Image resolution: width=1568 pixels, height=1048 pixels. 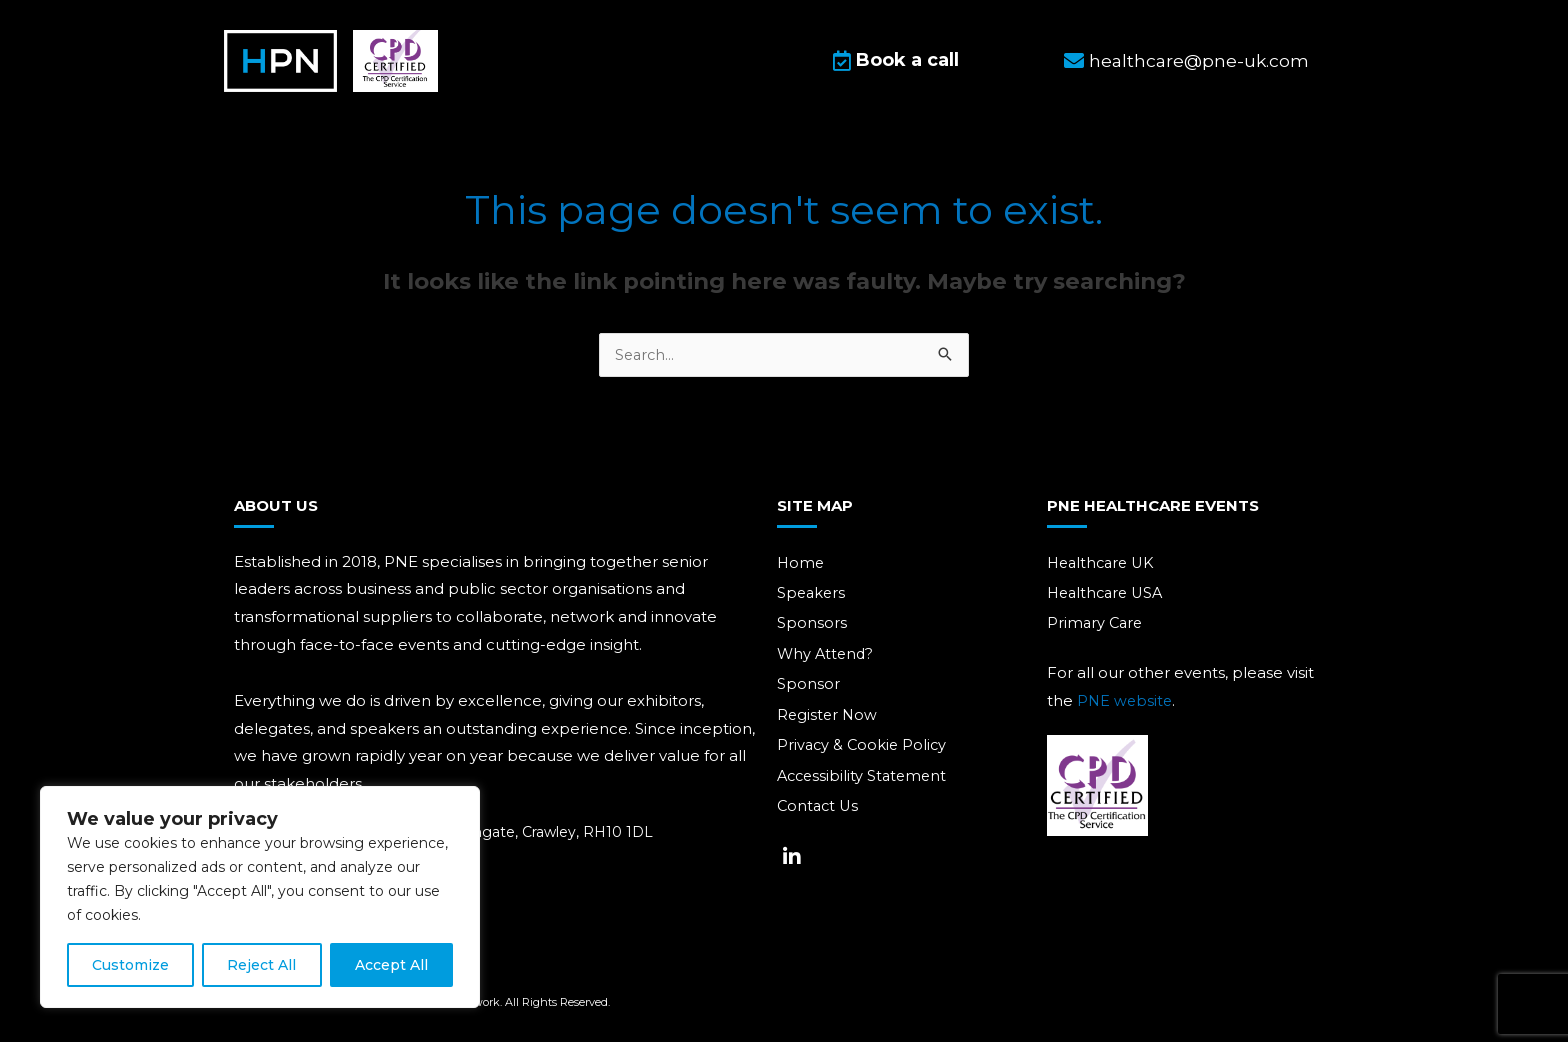 What do you see at coordinates (812, 598) in the screenshot?
I see `Speakers` at bounding box center [812, 598].